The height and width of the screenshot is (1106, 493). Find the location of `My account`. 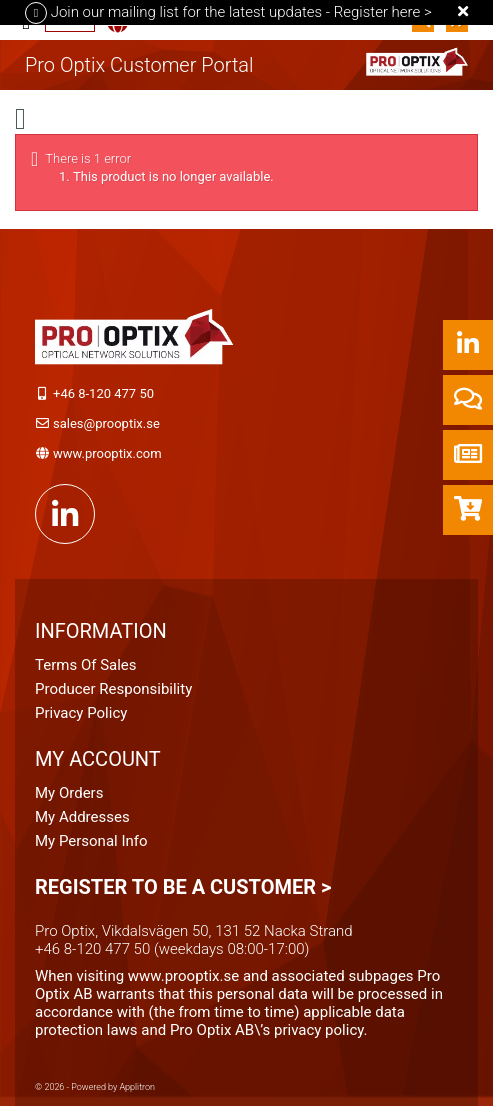

My account is located at coordinates (98, 759).